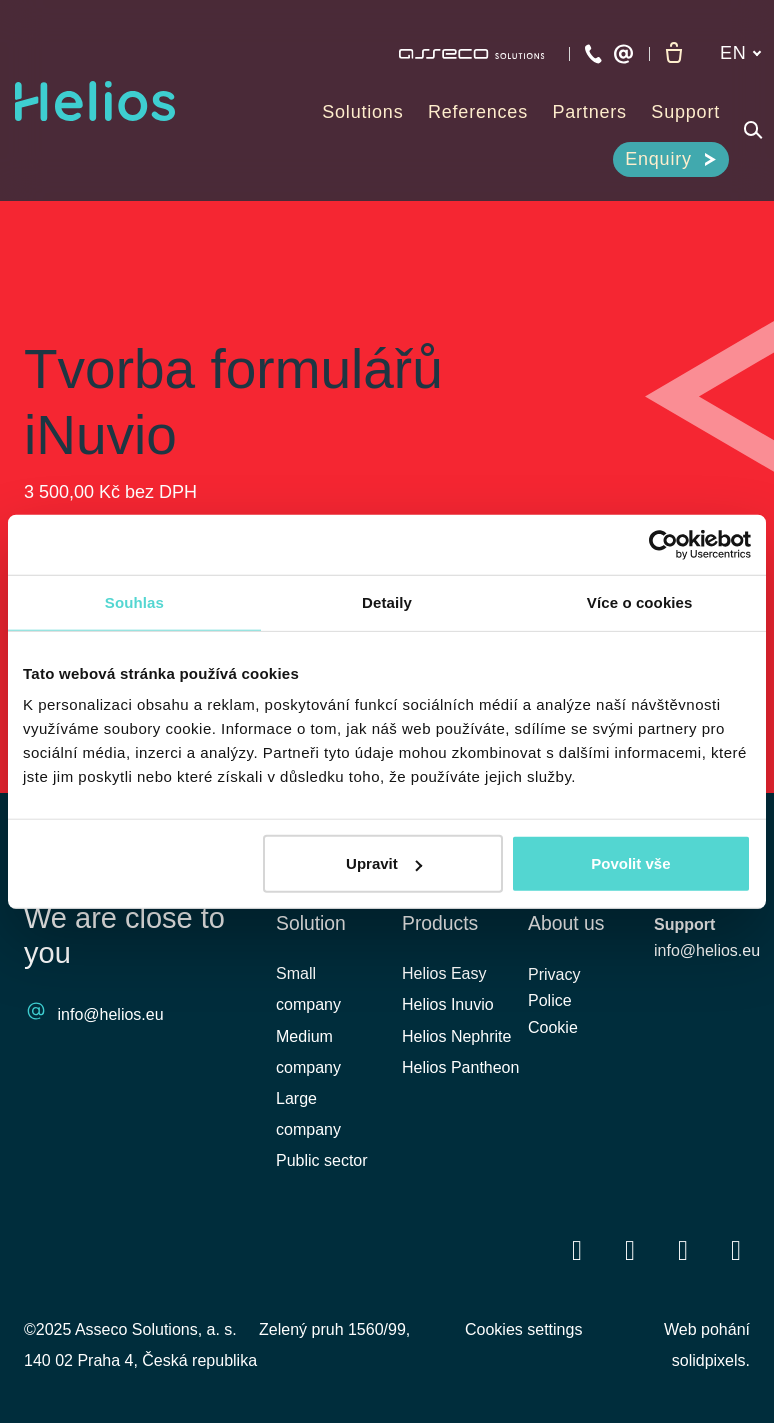  What do you see at coordinates (711, 1360) in the screenshot?
I see `solidpixels.` at bounding box center [711, 1360].